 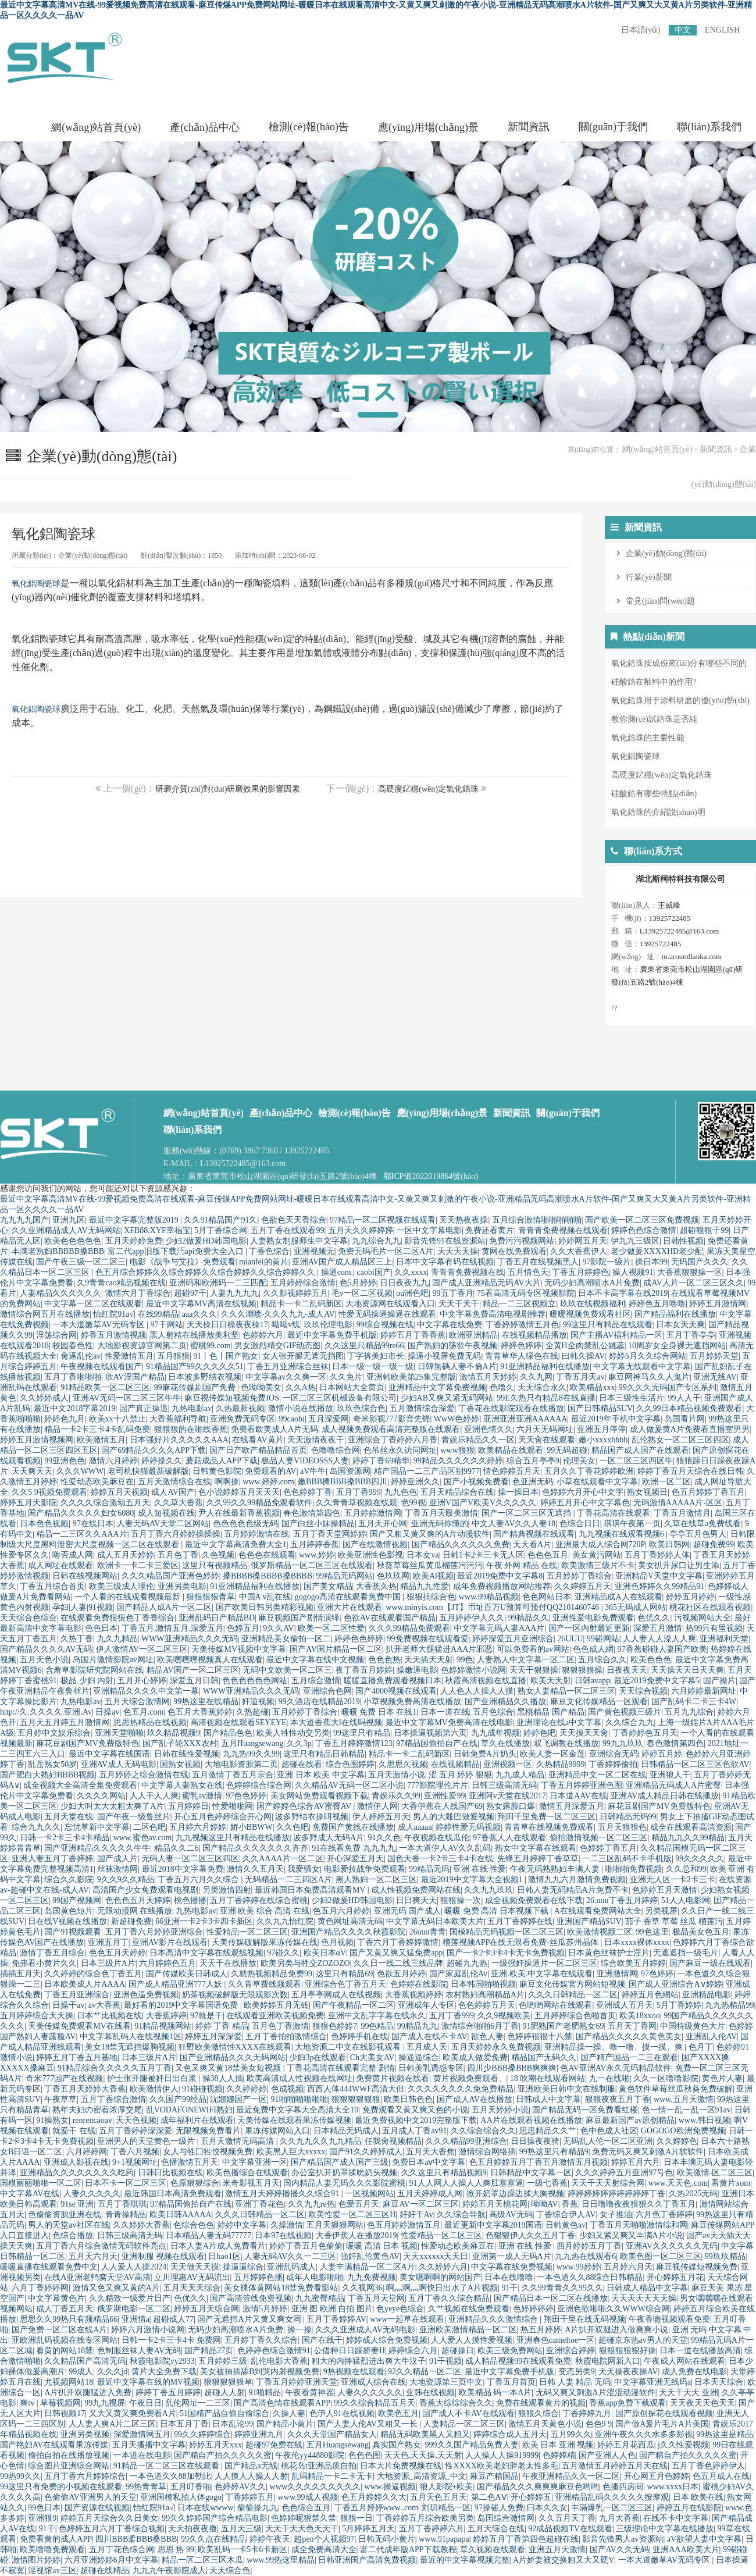 I want to click on 亚洲精品久久久激情综合, so click(x=494, y=2319).